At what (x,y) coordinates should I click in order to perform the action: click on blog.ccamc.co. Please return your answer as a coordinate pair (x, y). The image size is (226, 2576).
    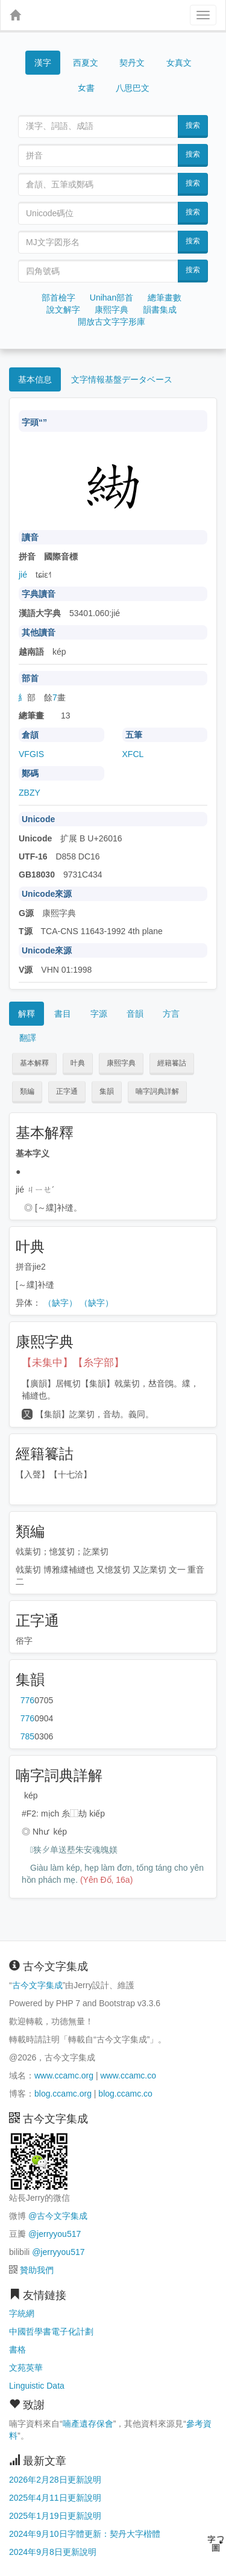
    Looking at the image, I should click on (125, 2093).